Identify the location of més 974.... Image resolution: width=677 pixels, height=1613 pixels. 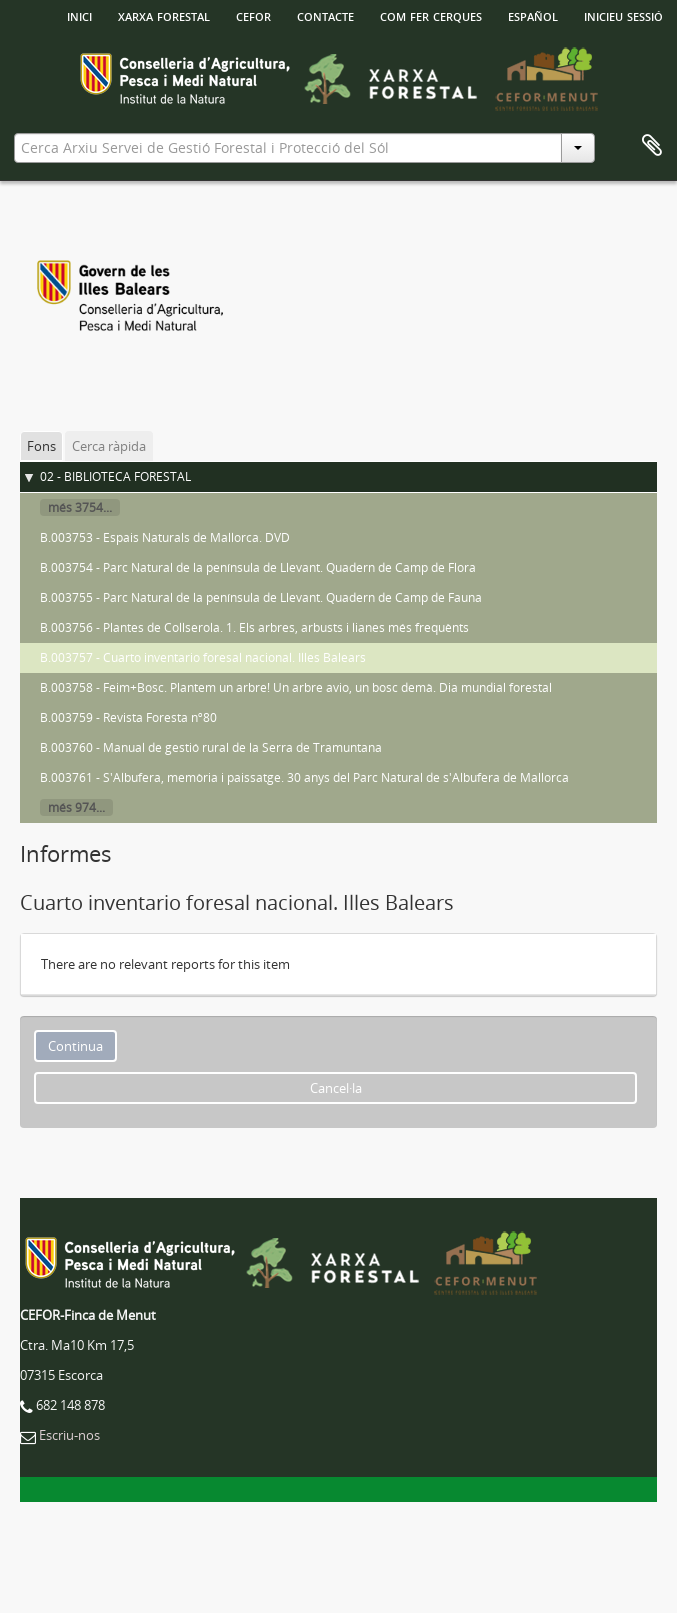
(76, 807).